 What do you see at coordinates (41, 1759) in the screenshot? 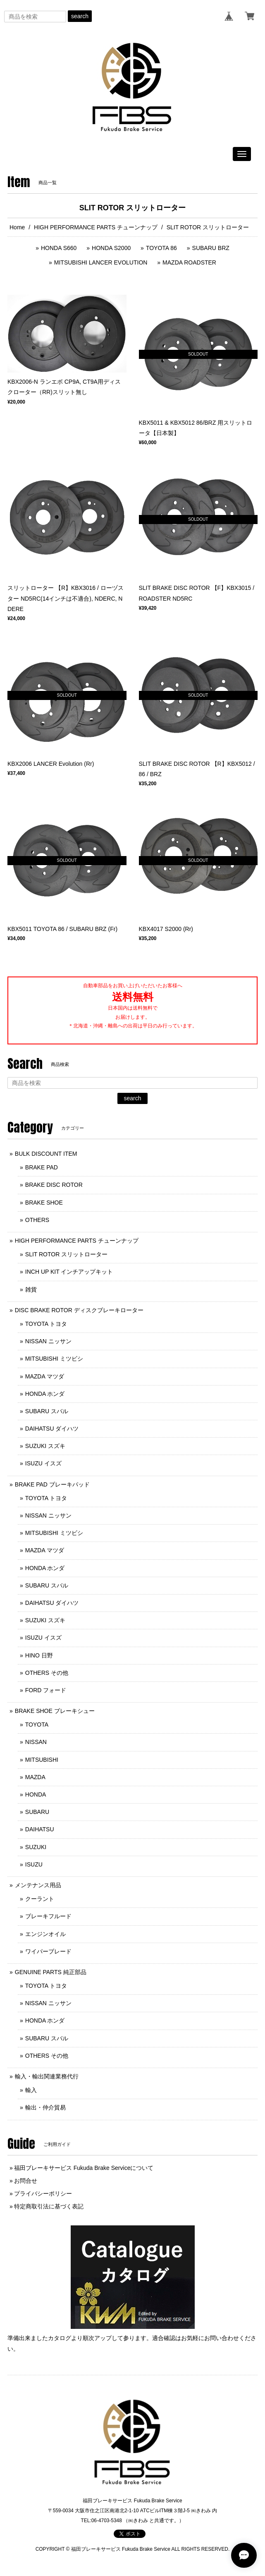
I see `MITSUBISHI` at bounding box center [41, 1759].